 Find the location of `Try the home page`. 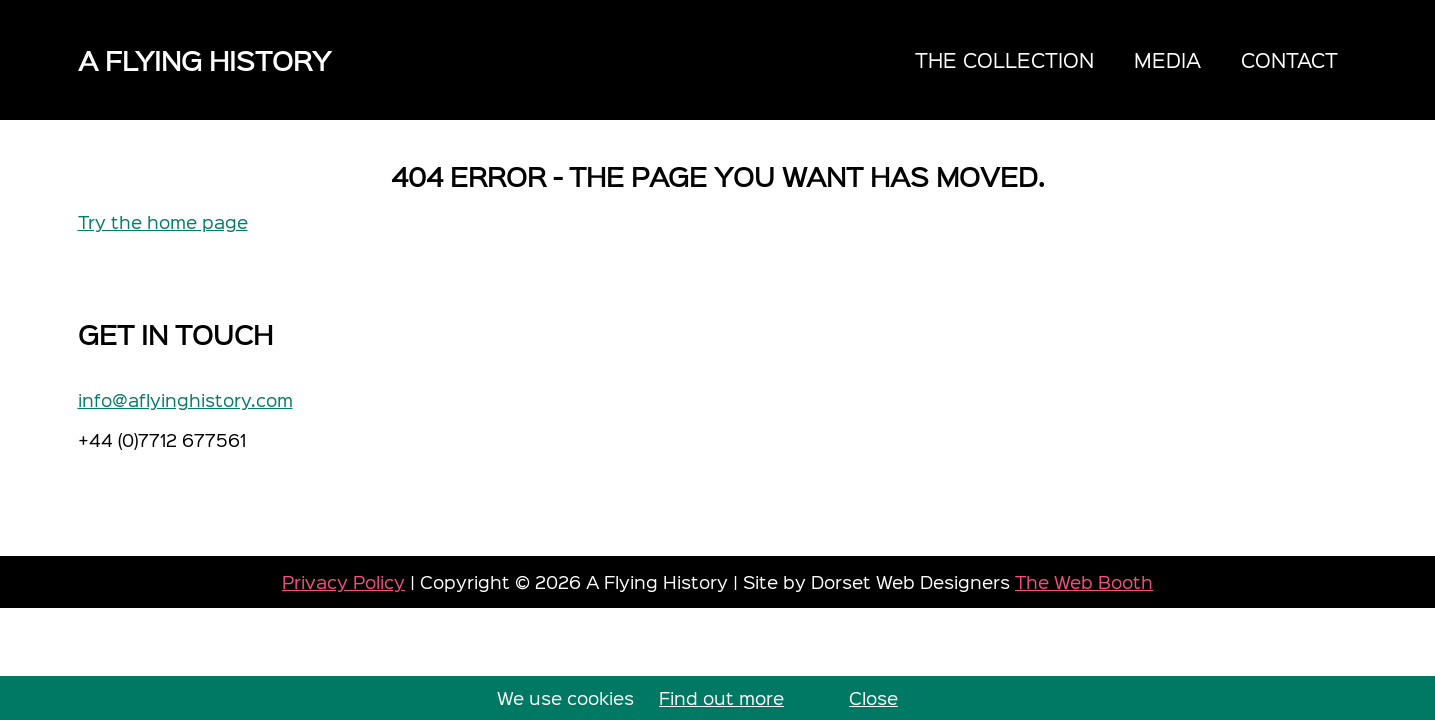

Try the home page is located at coordinates (163, 221).